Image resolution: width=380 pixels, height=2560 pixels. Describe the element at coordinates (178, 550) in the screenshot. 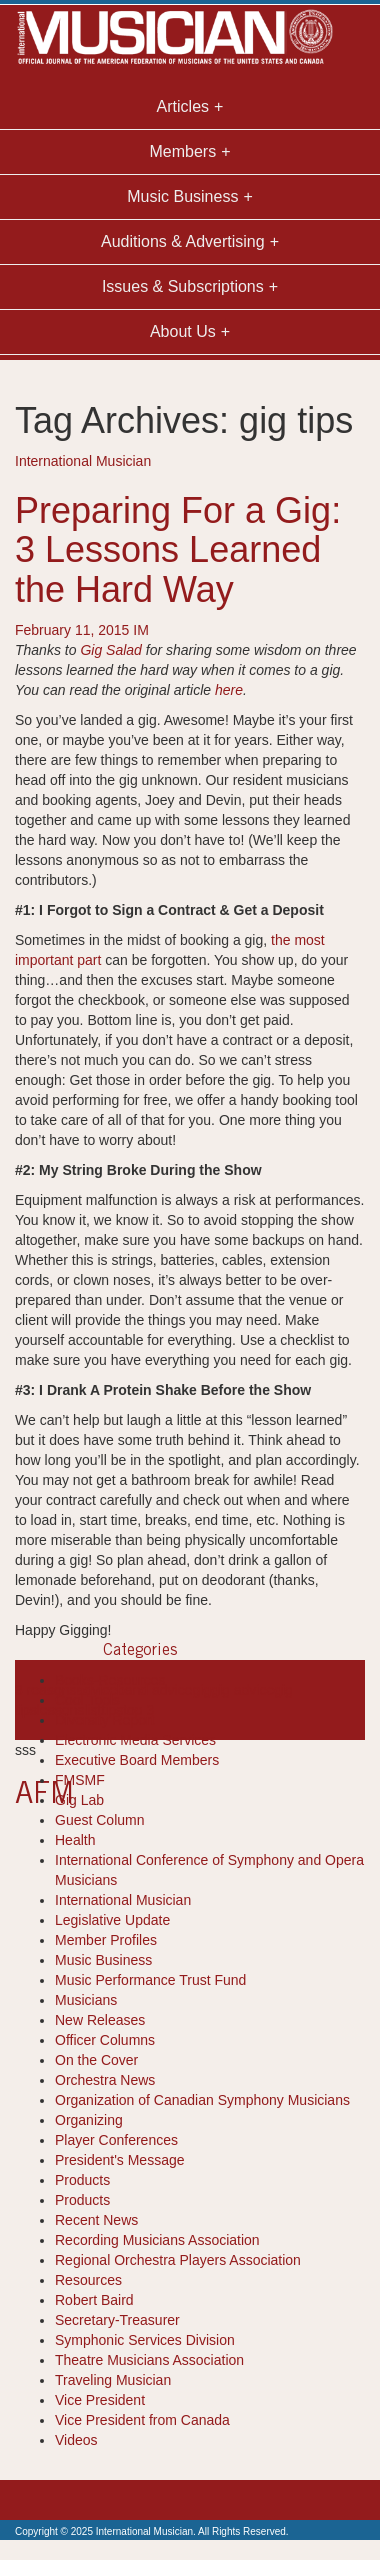

I see `Preparing For a Gig: 3 Lessons Learned the Hard Way` at that location.